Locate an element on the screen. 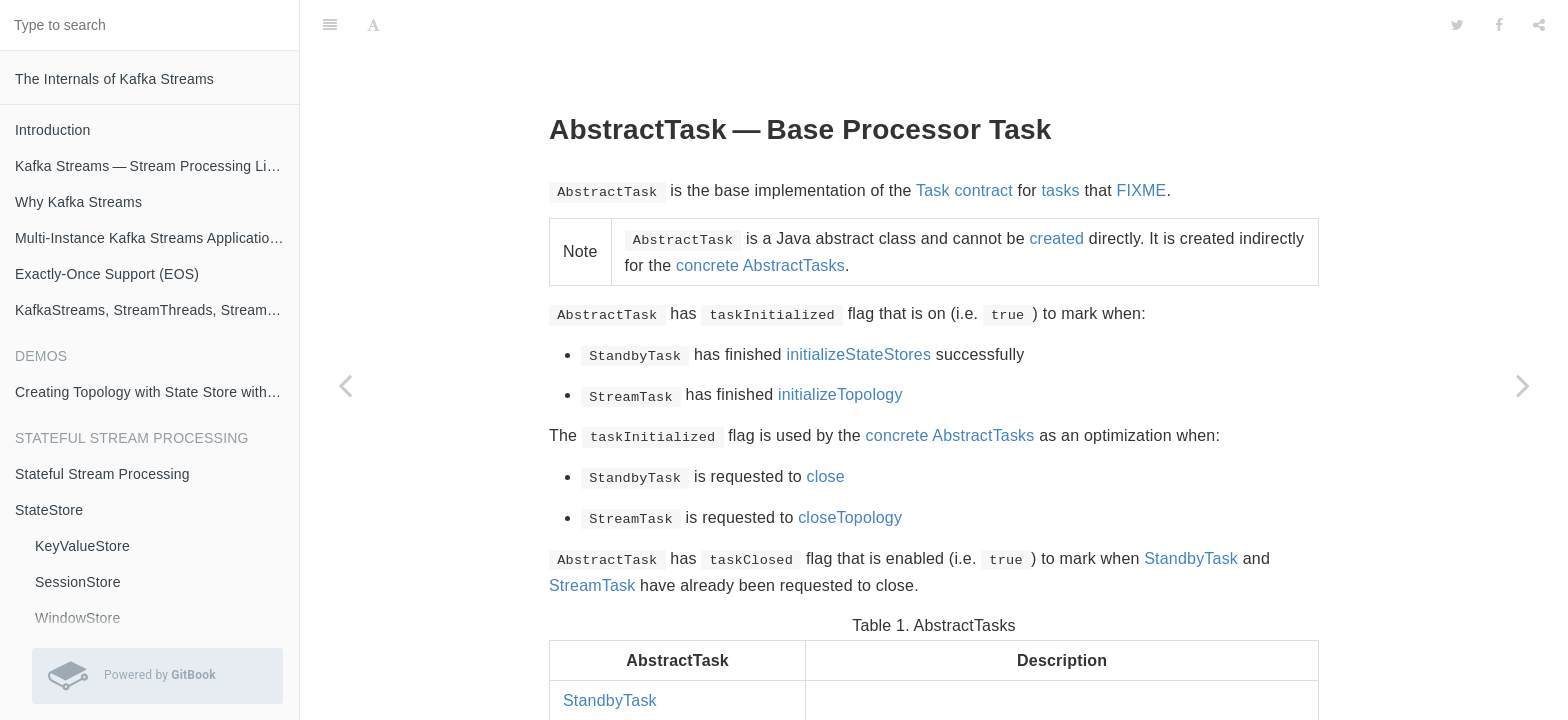 The width and height of the screenshot is (1568, 720). initializeTopology is located at coordinates (840, 344).